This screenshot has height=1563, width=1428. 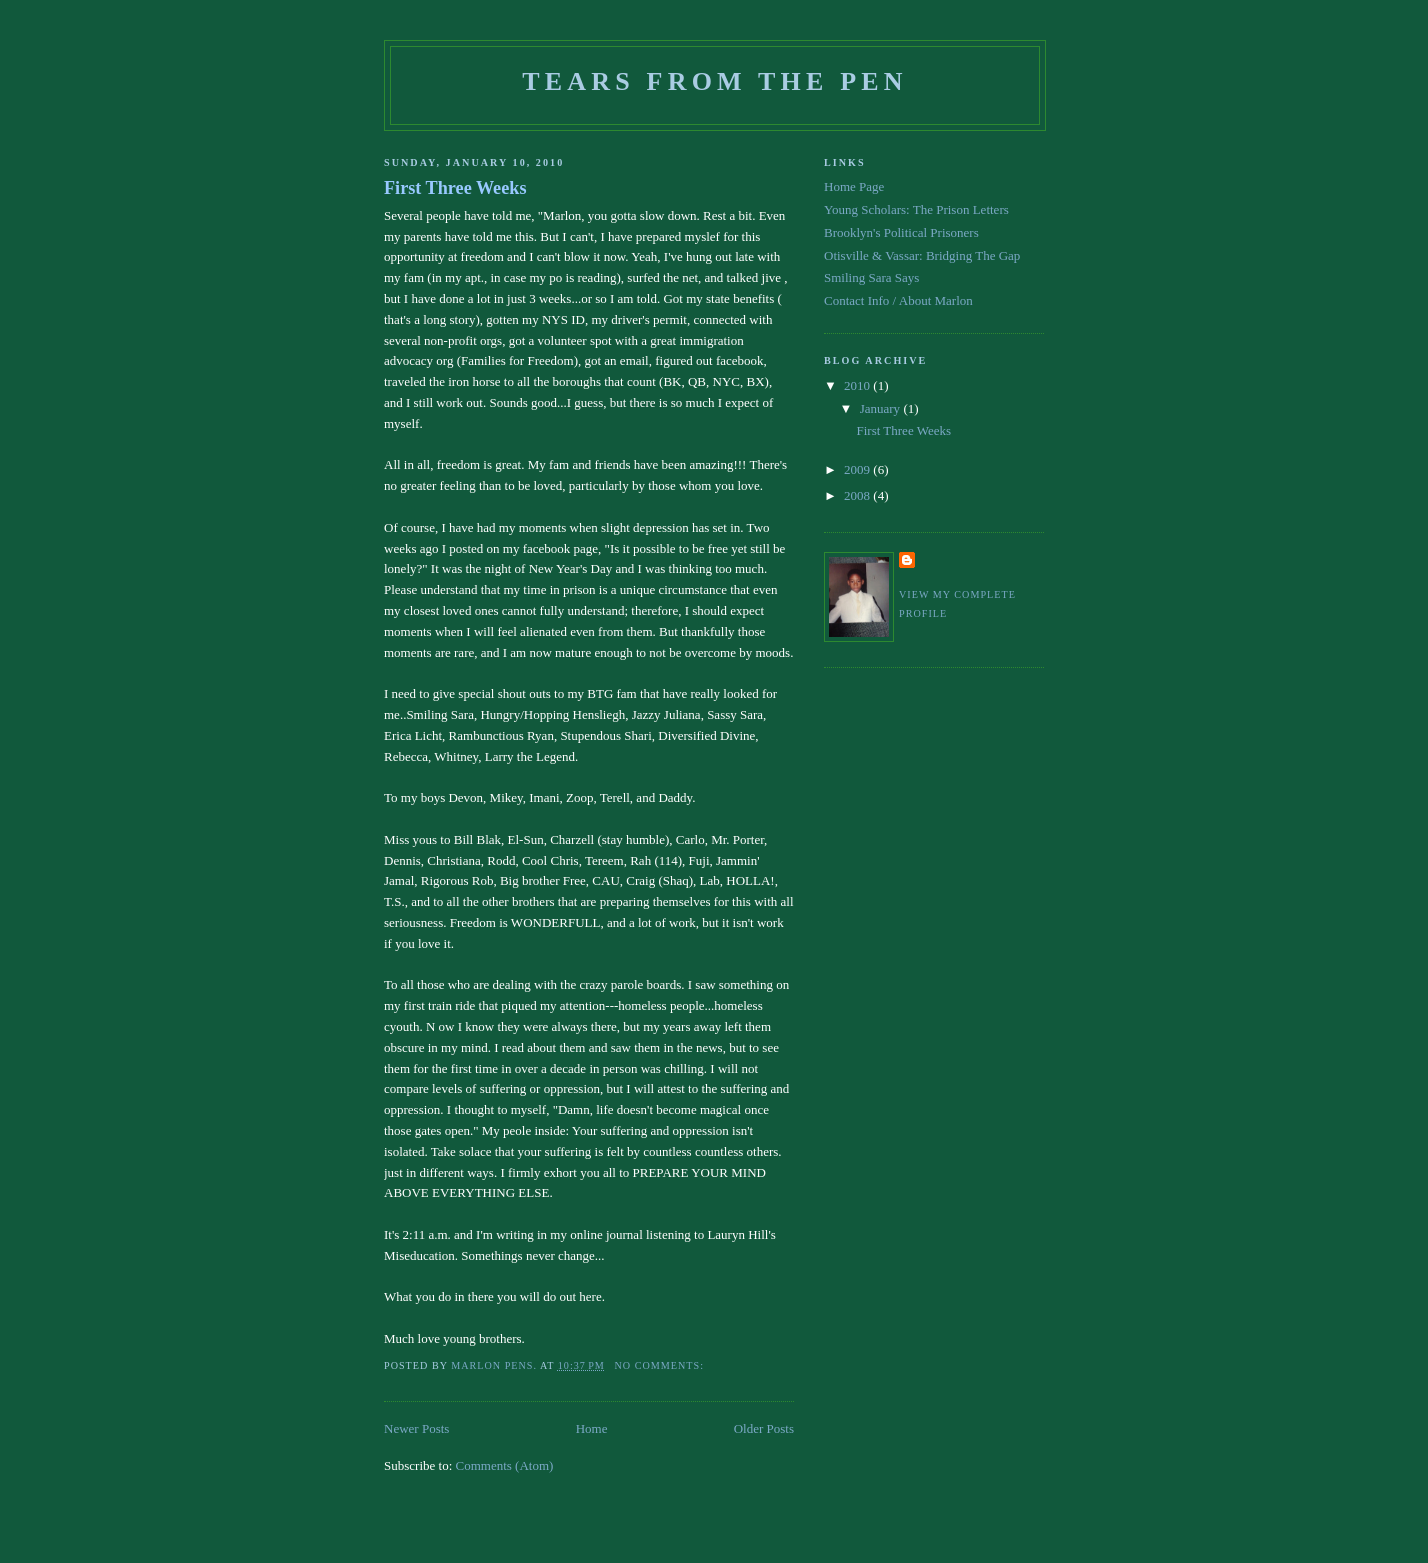 I want to click on 2008, so click(x=858, y=495).